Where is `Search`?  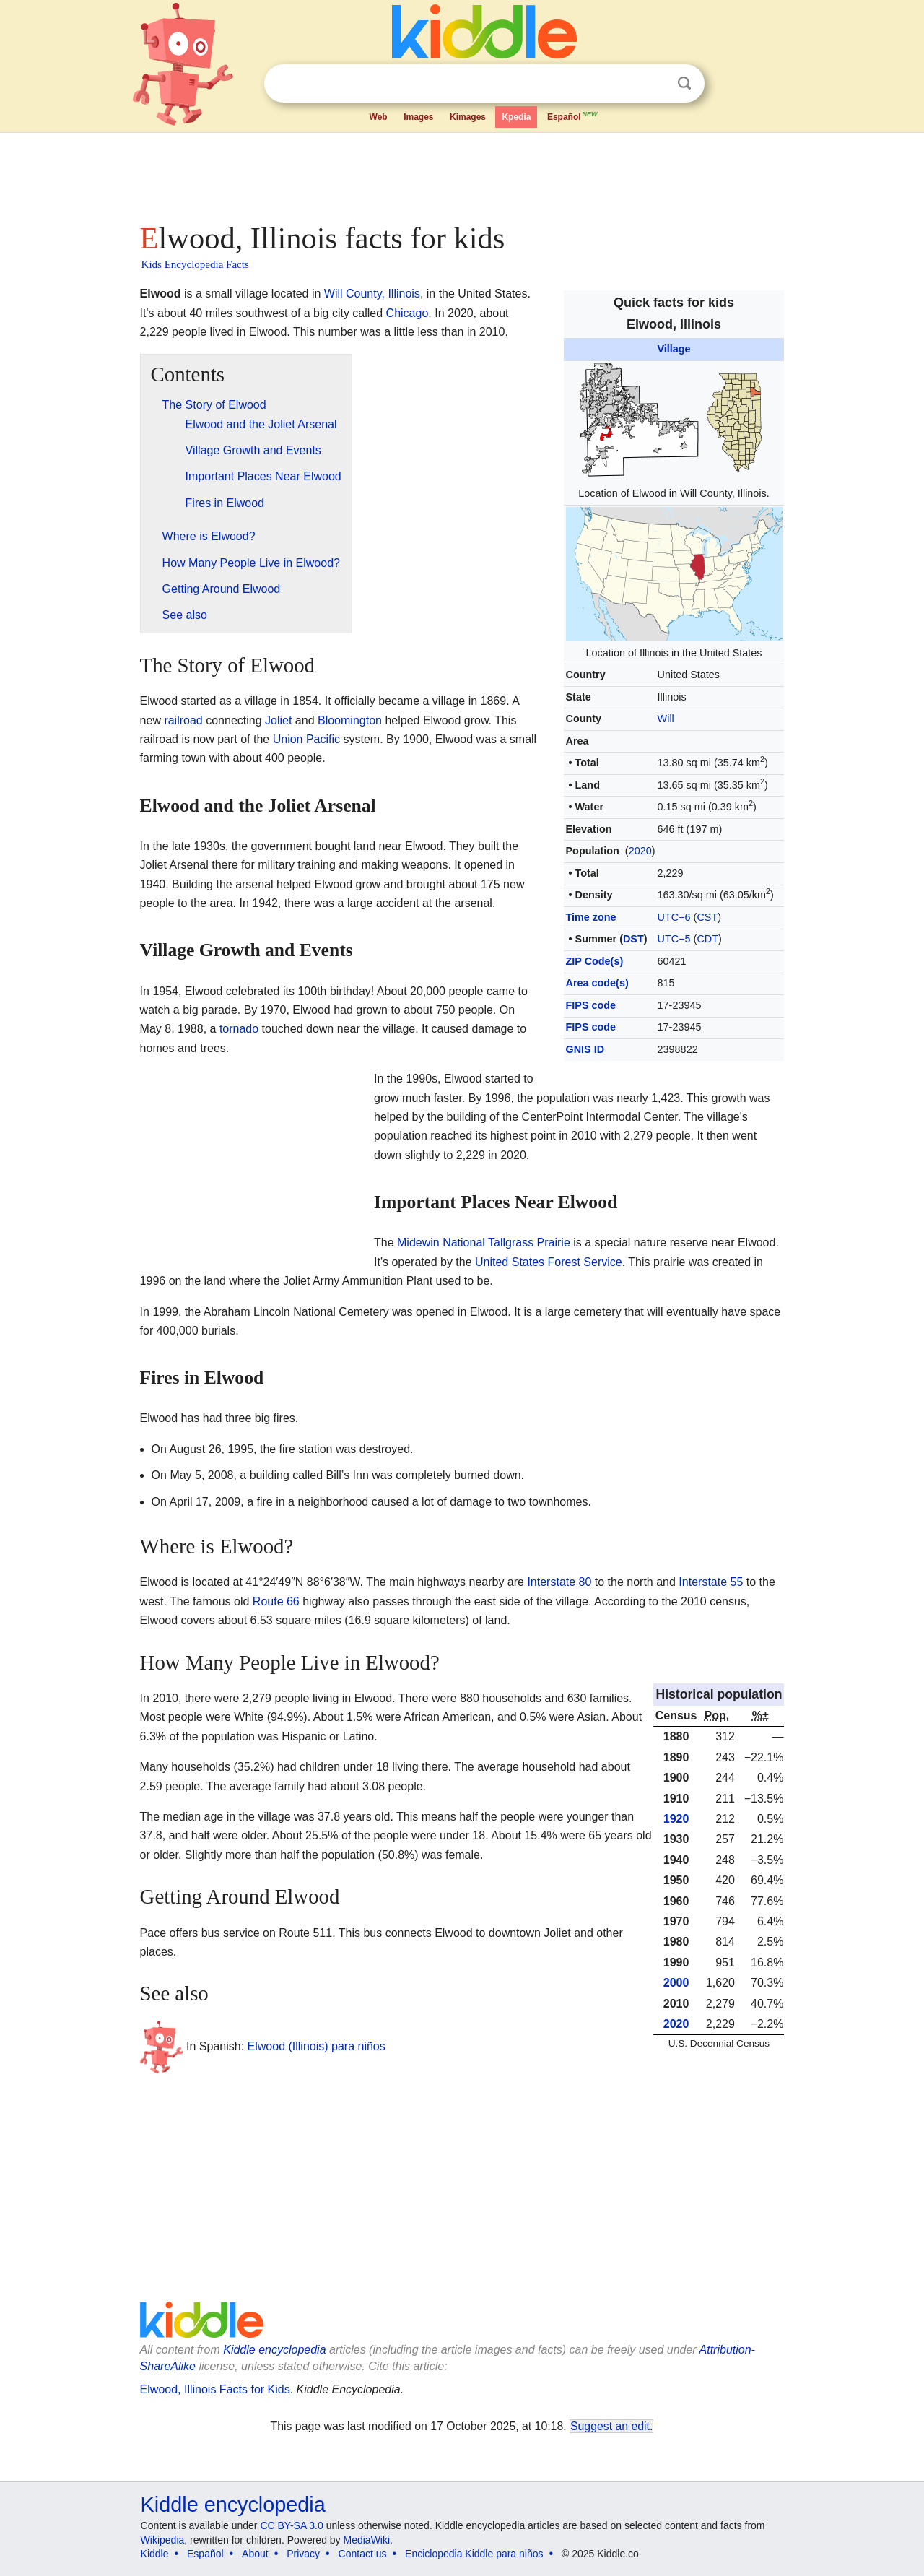 Search is located at coordinates (684, 83).